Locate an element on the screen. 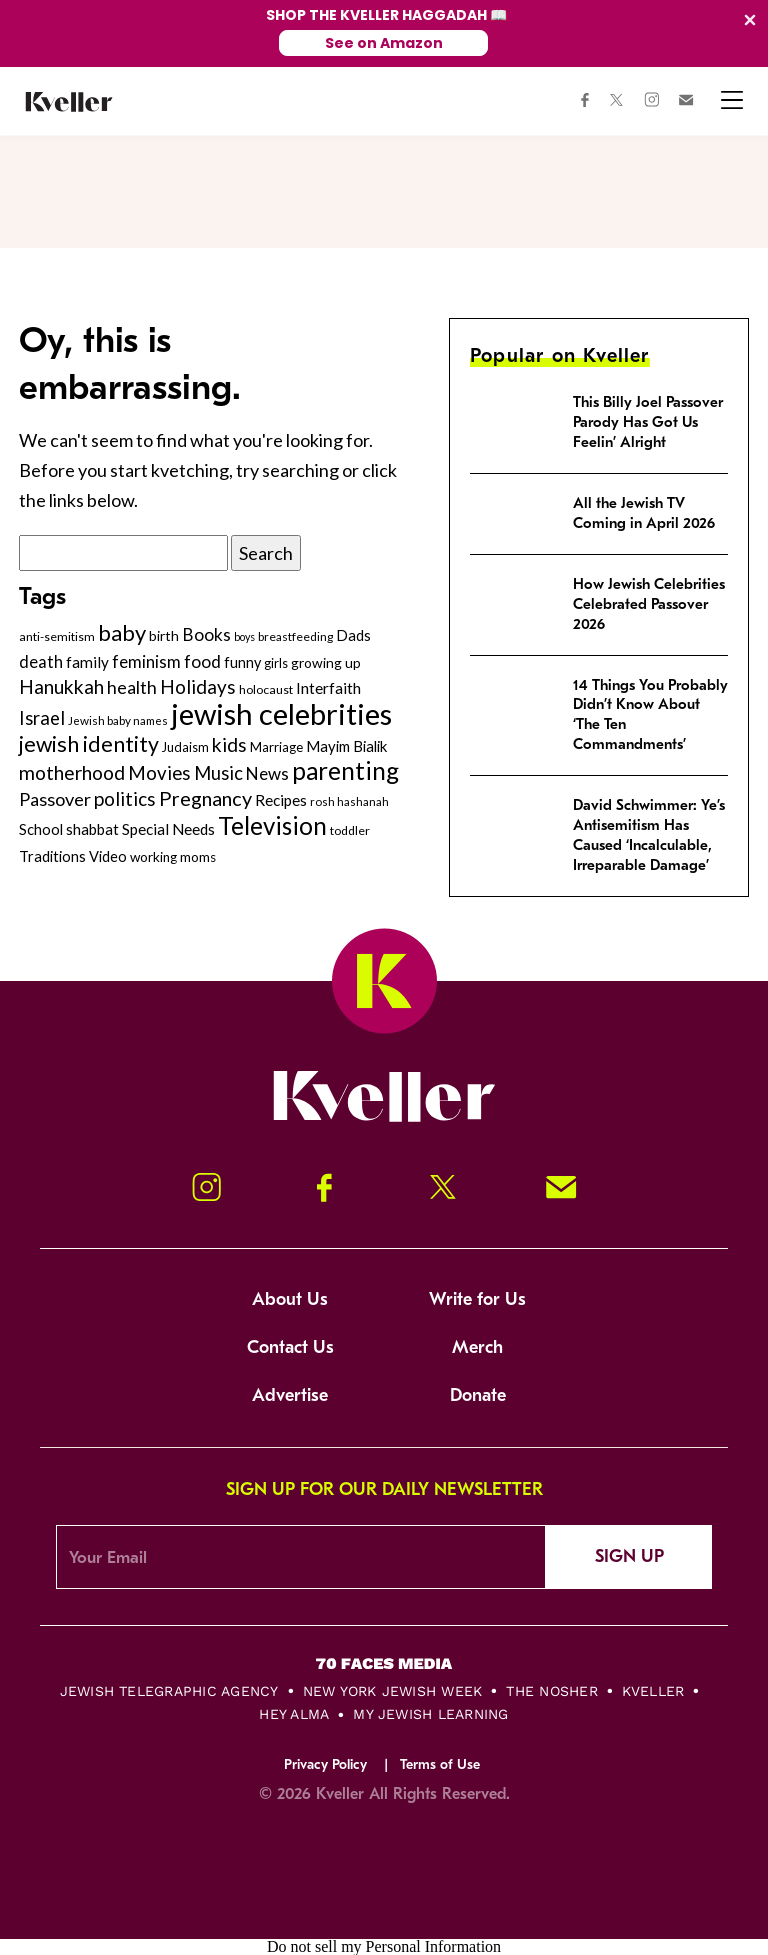  funny [funny (316 items)] is located at coordinates (242, 662).